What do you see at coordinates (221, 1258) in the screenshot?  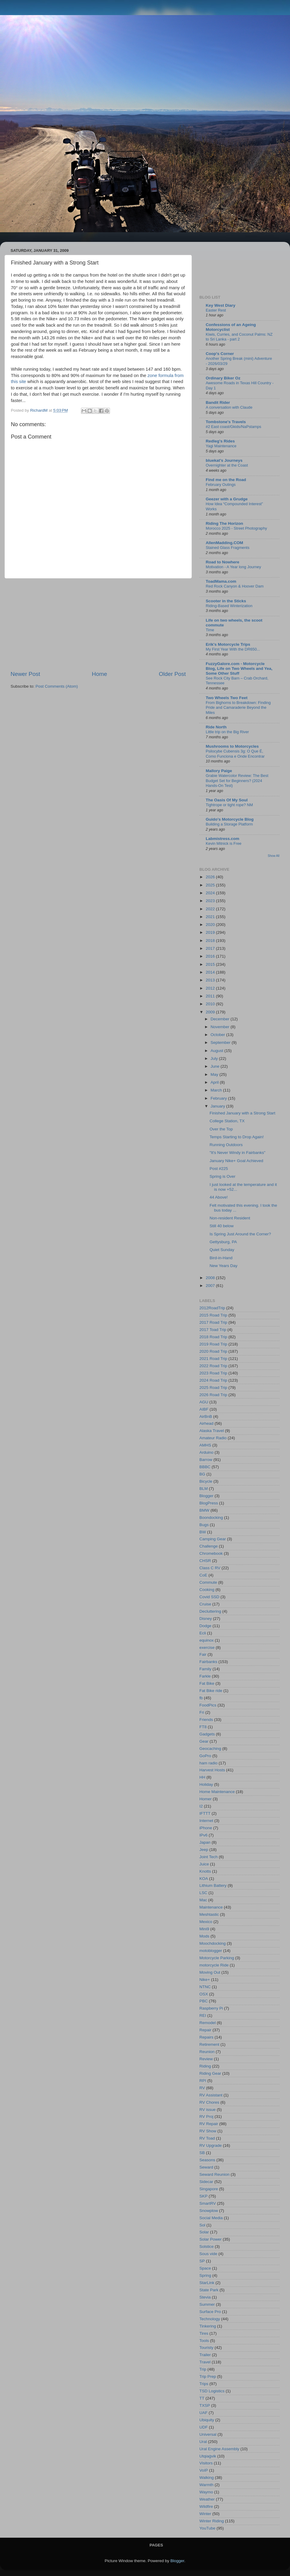 I see `Bird-in-Hand` at bounding box center [221, 1258].